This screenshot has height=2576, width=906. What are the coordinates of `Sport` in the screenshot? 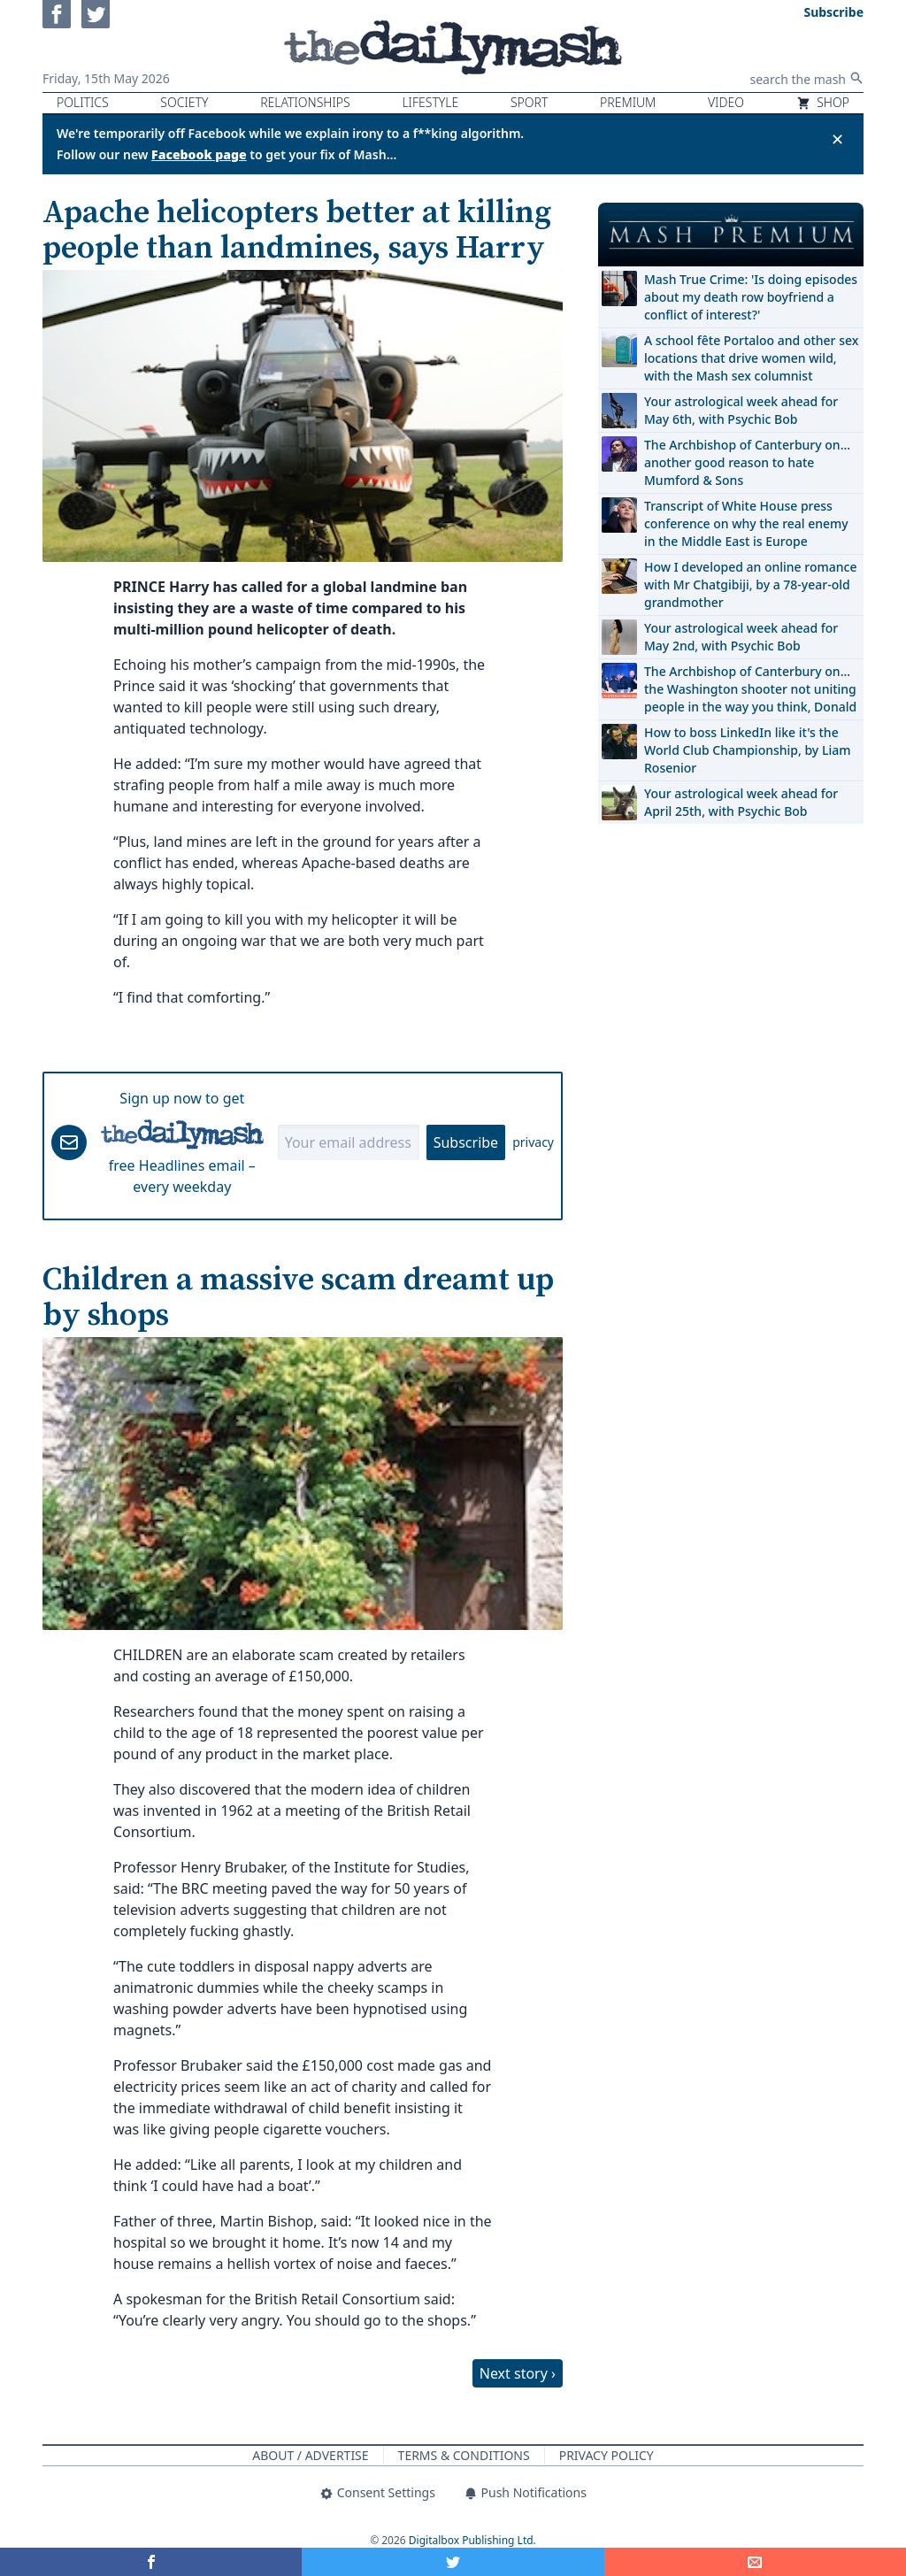 It's located at (529, 102).